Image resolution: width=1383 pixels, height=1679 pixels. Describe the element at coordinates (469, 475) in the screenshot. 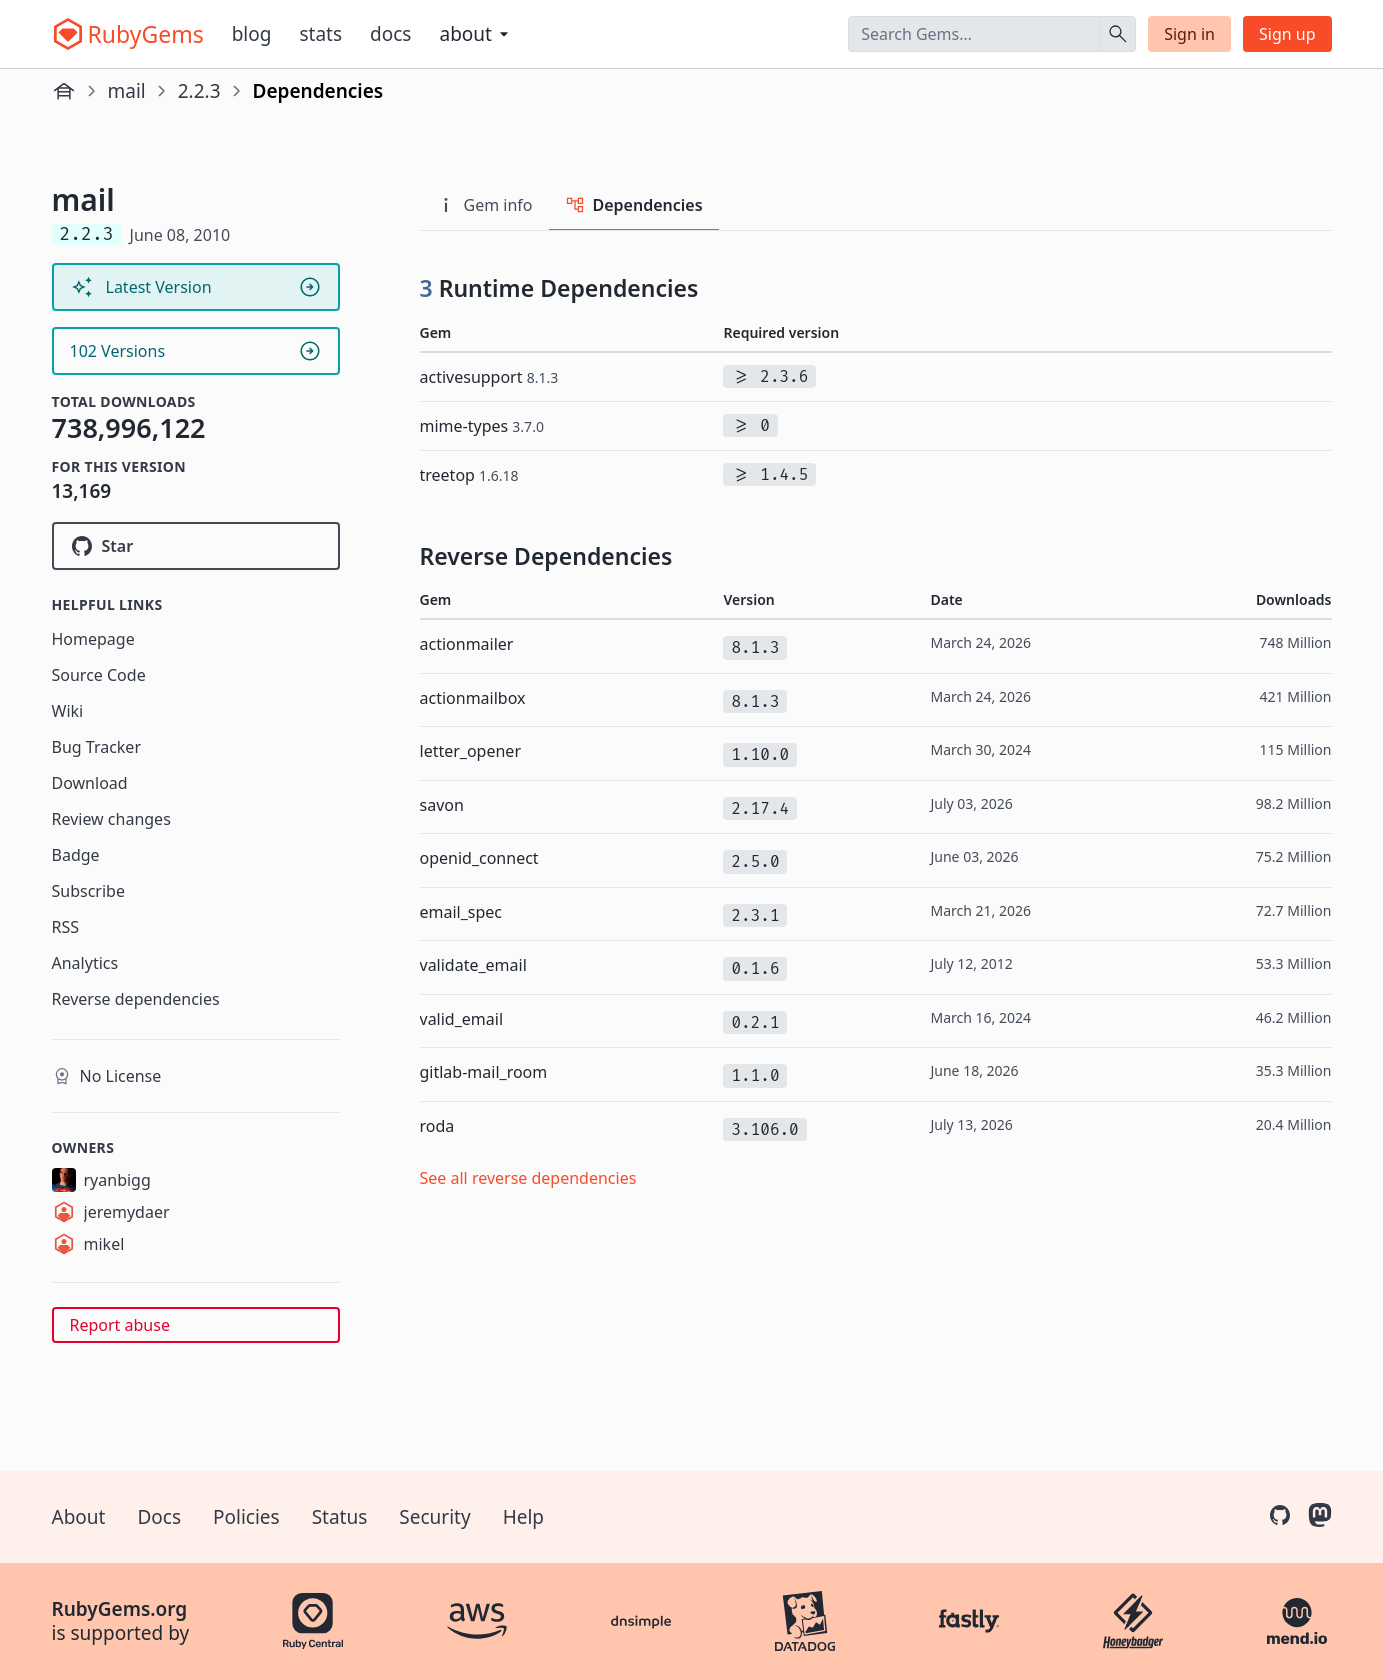

I see `treetop` at that location.